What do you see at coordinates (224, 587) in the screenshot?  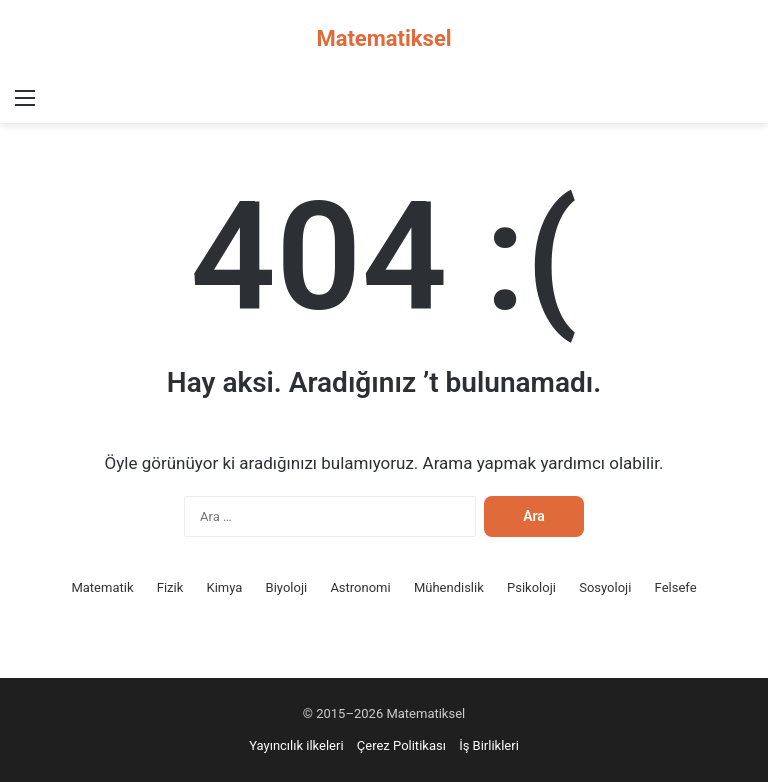 I see `Kimya` at bounding box center [224, 587].